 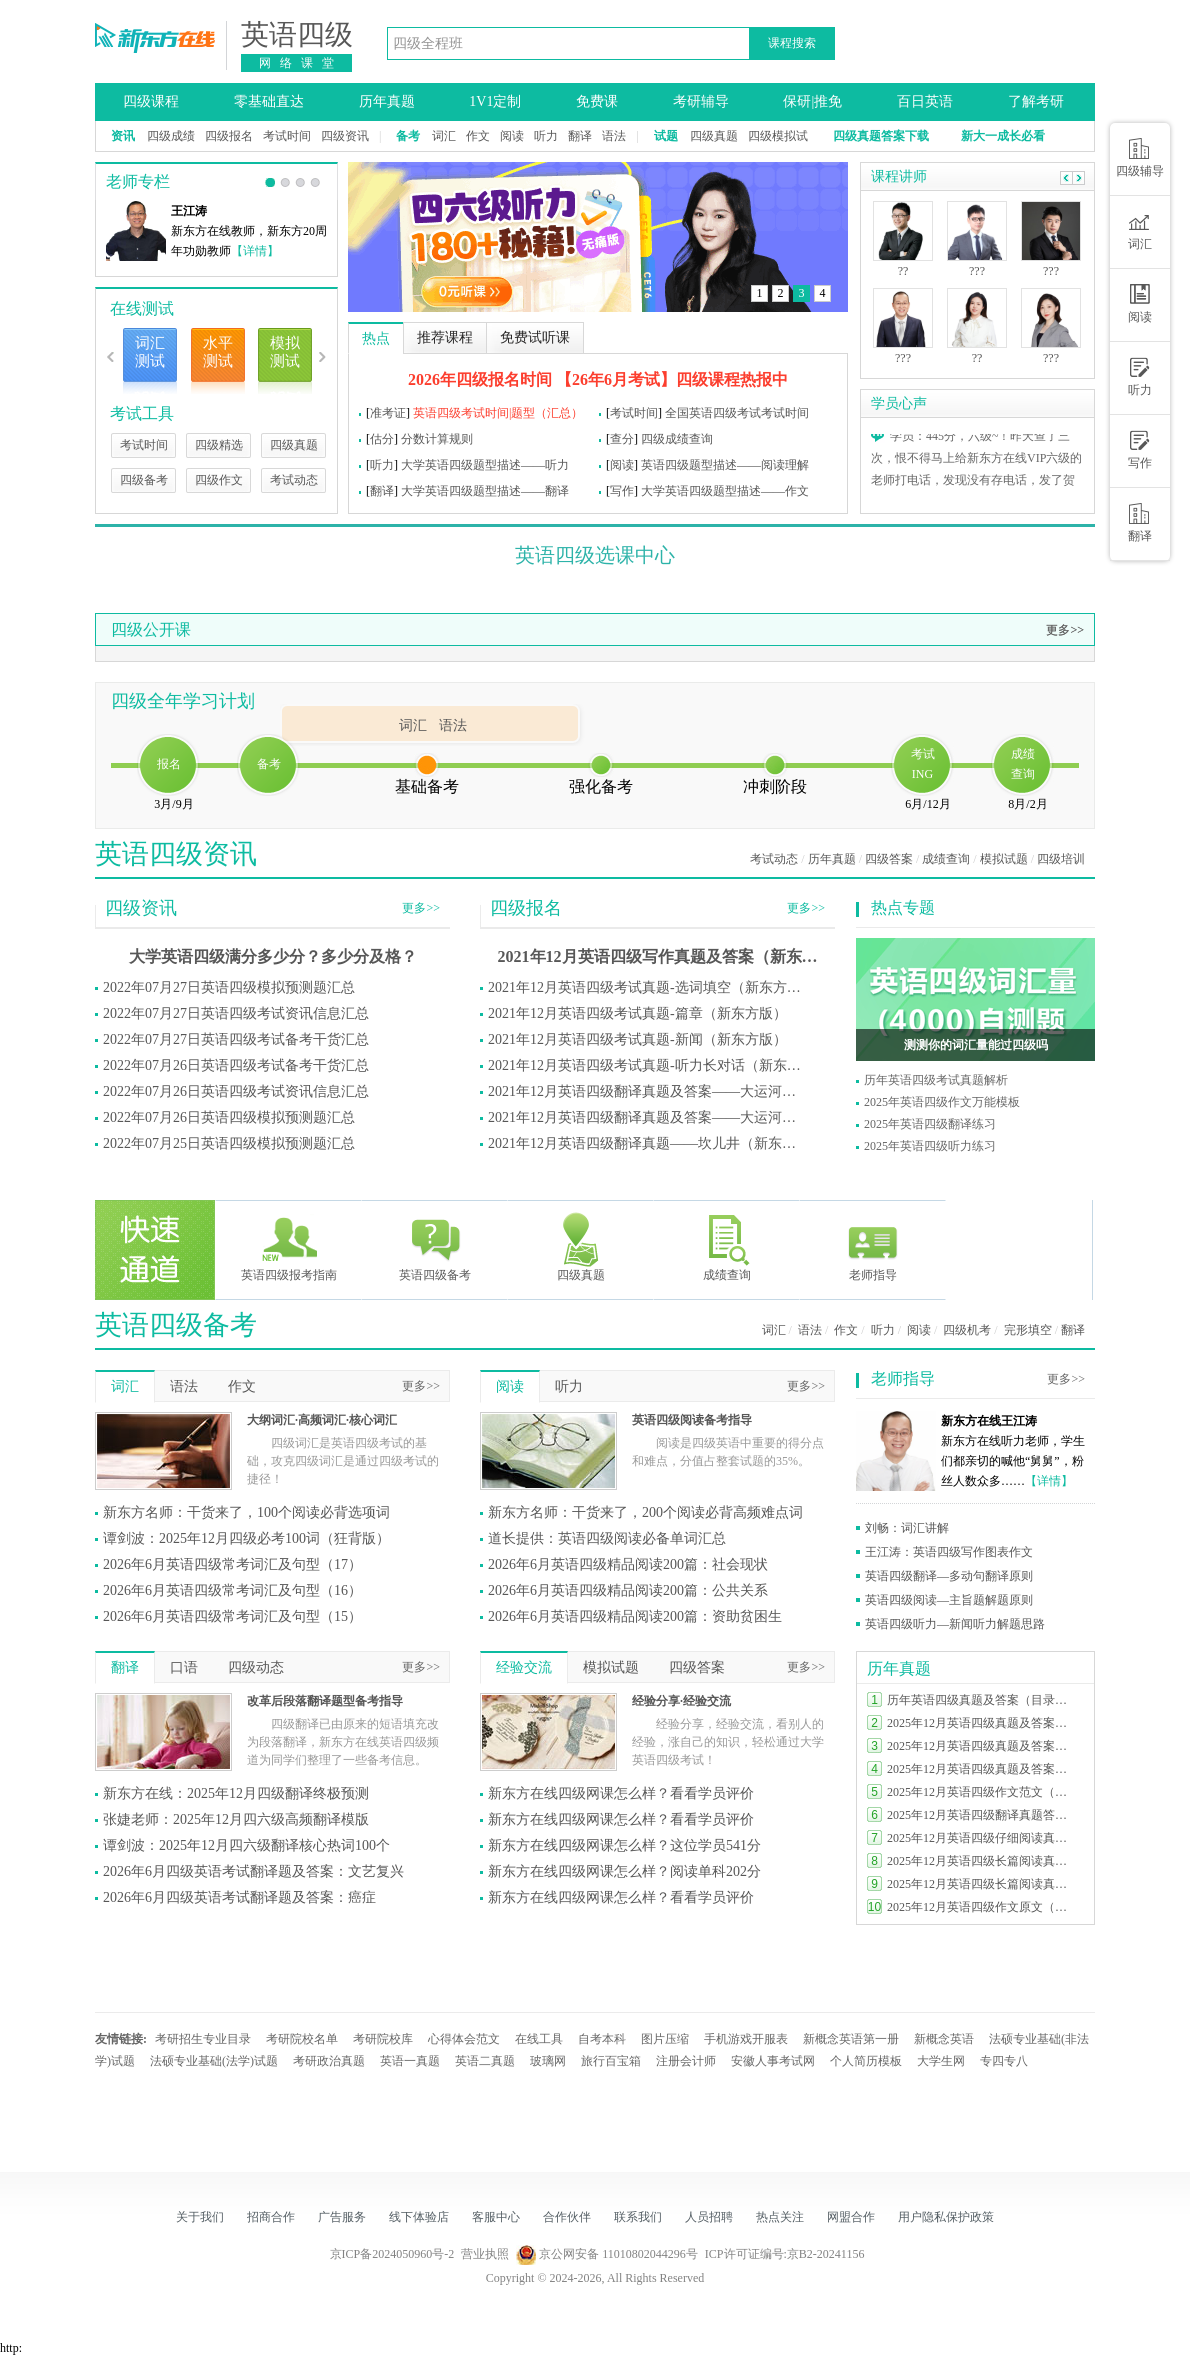 I want to click on 2021年12月英语四级考试真题-篇章（新东方版）, so click(x=637, y=1013).